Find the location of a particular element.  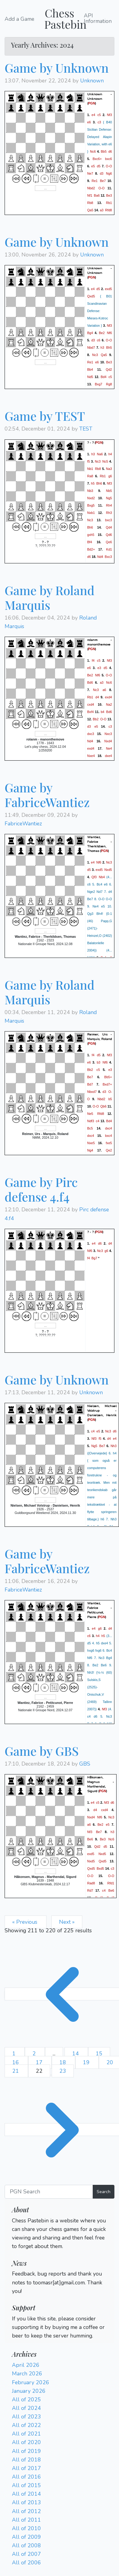

fxe5 is located at coordinates (109, 1143).